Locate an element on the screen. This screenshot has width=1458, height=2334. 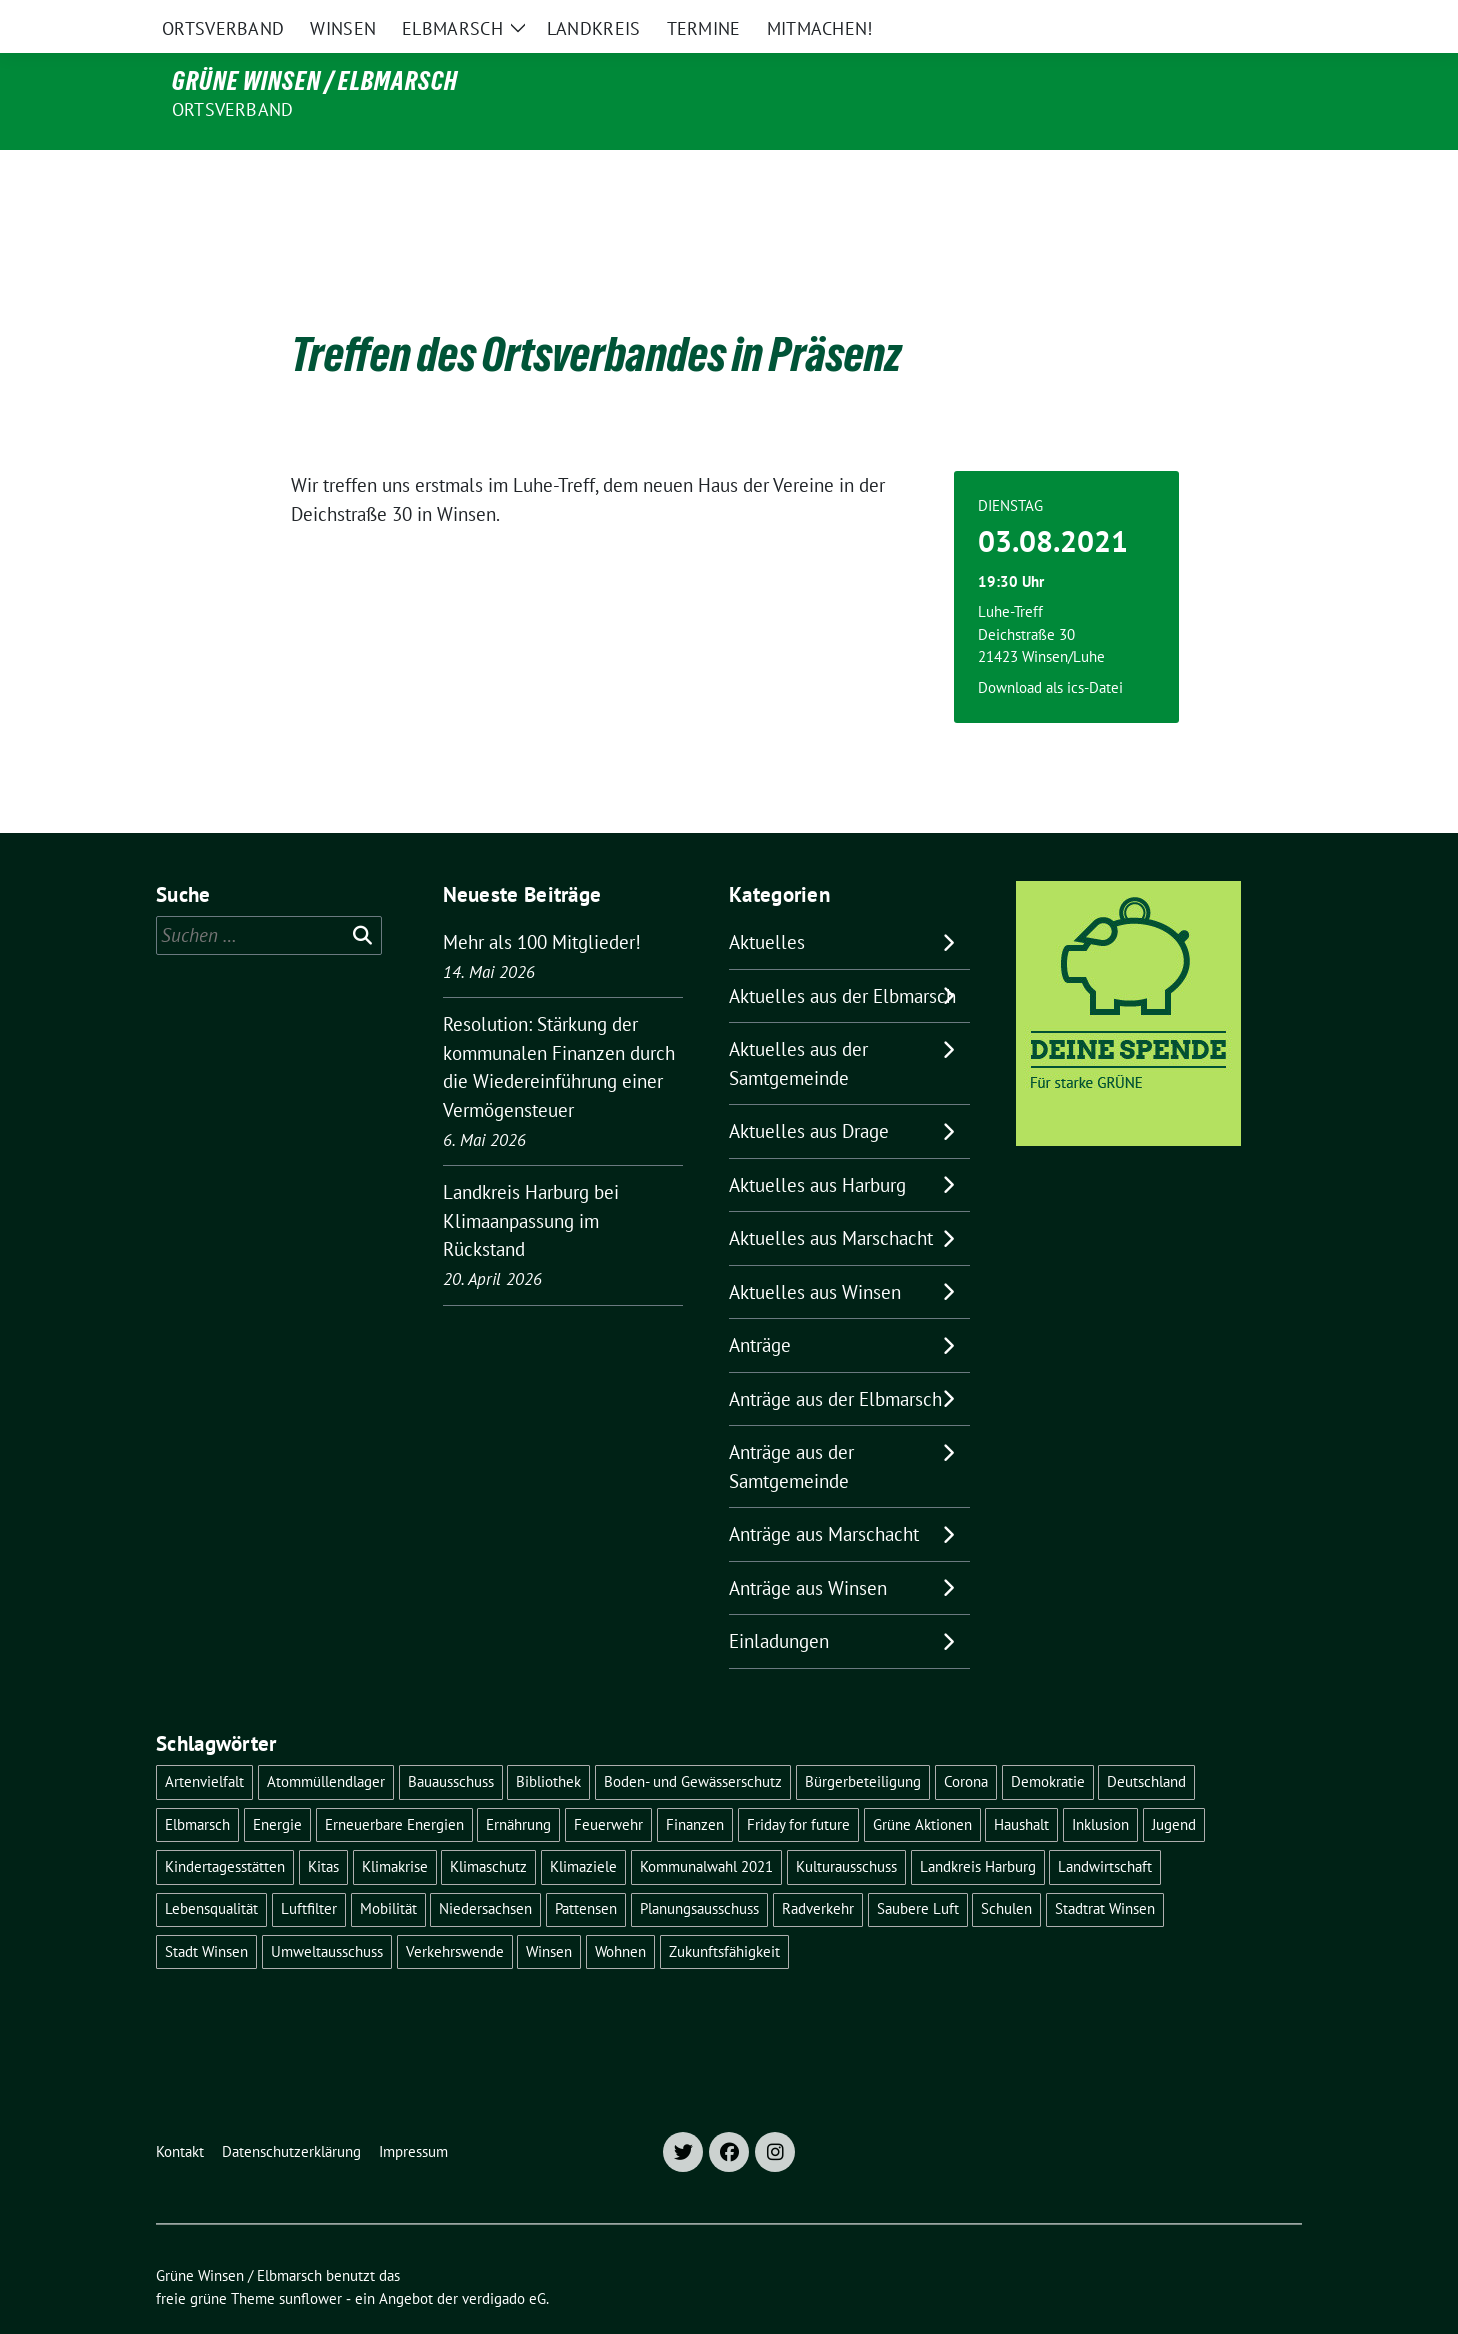
Artenvielfalt [Artenvielfalt (7 Einträge)] is located at coordinates (204, 1739).